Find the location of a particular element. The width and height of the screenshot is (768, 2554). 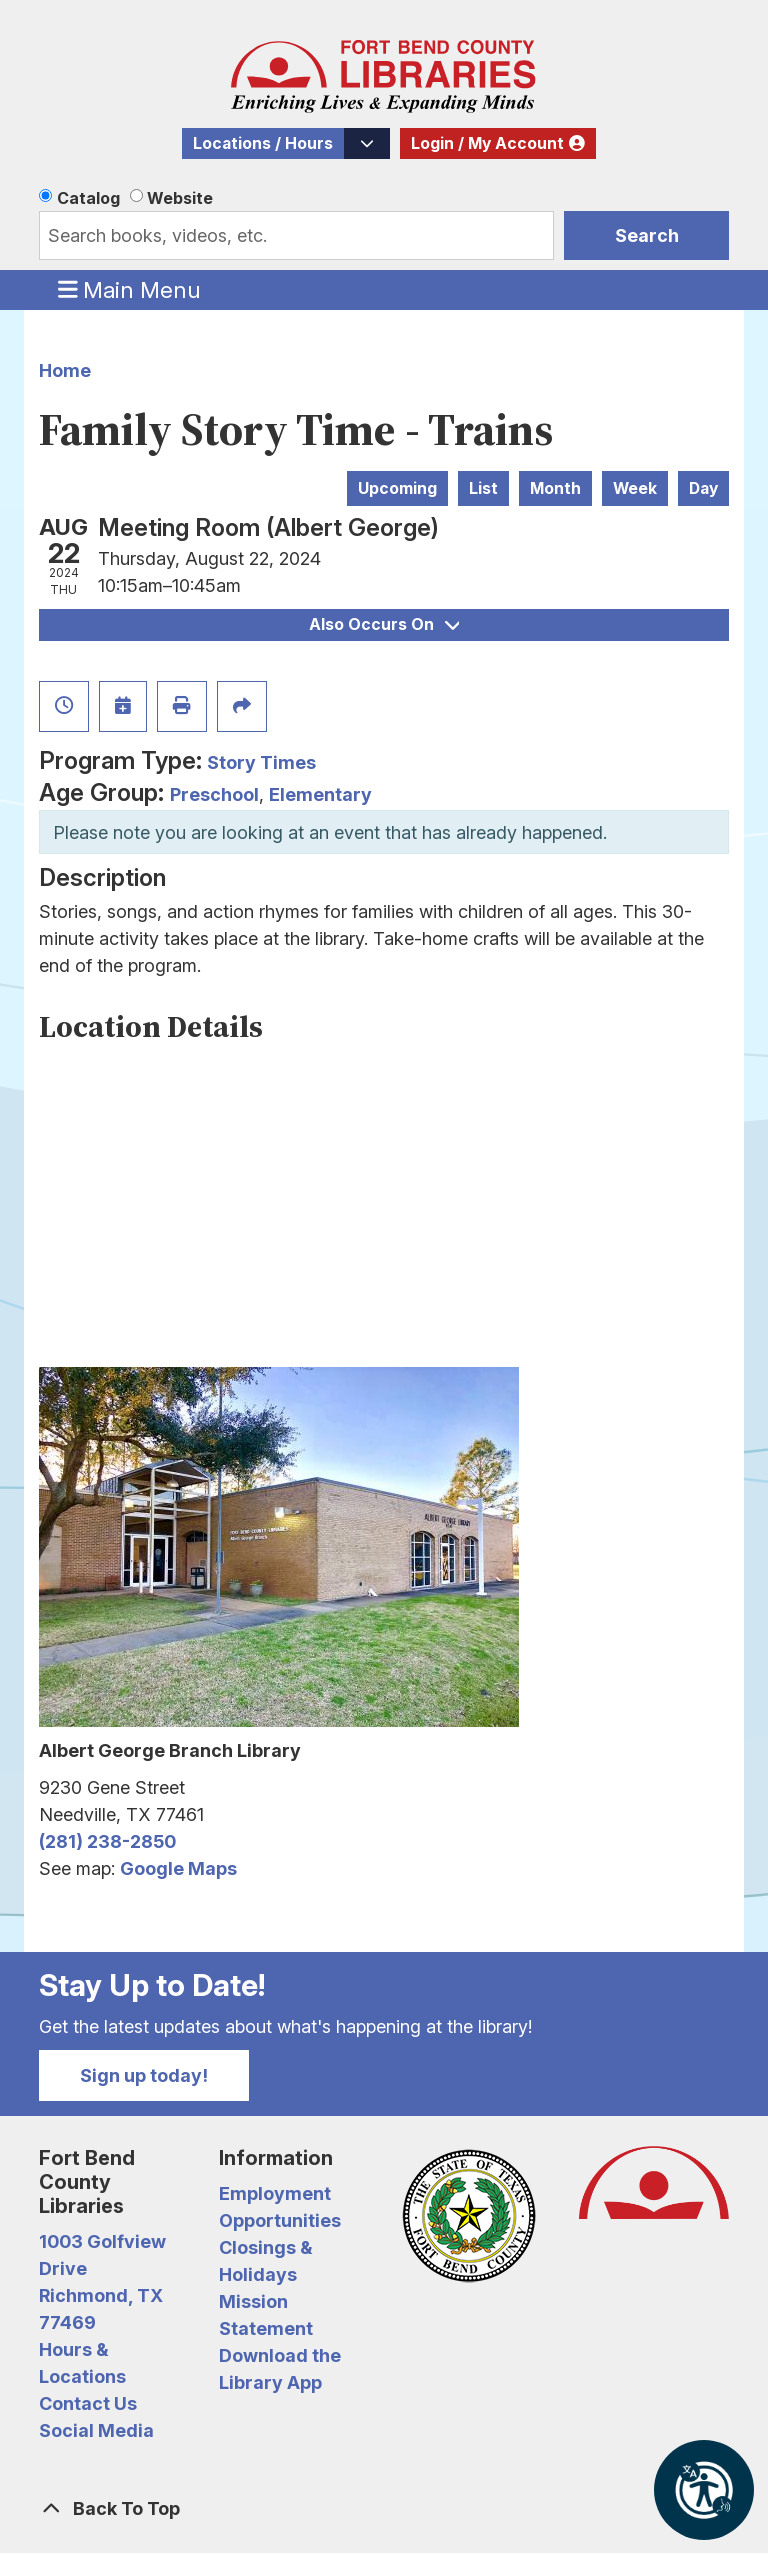

Login / My Account is located at coordinates (487, 143).